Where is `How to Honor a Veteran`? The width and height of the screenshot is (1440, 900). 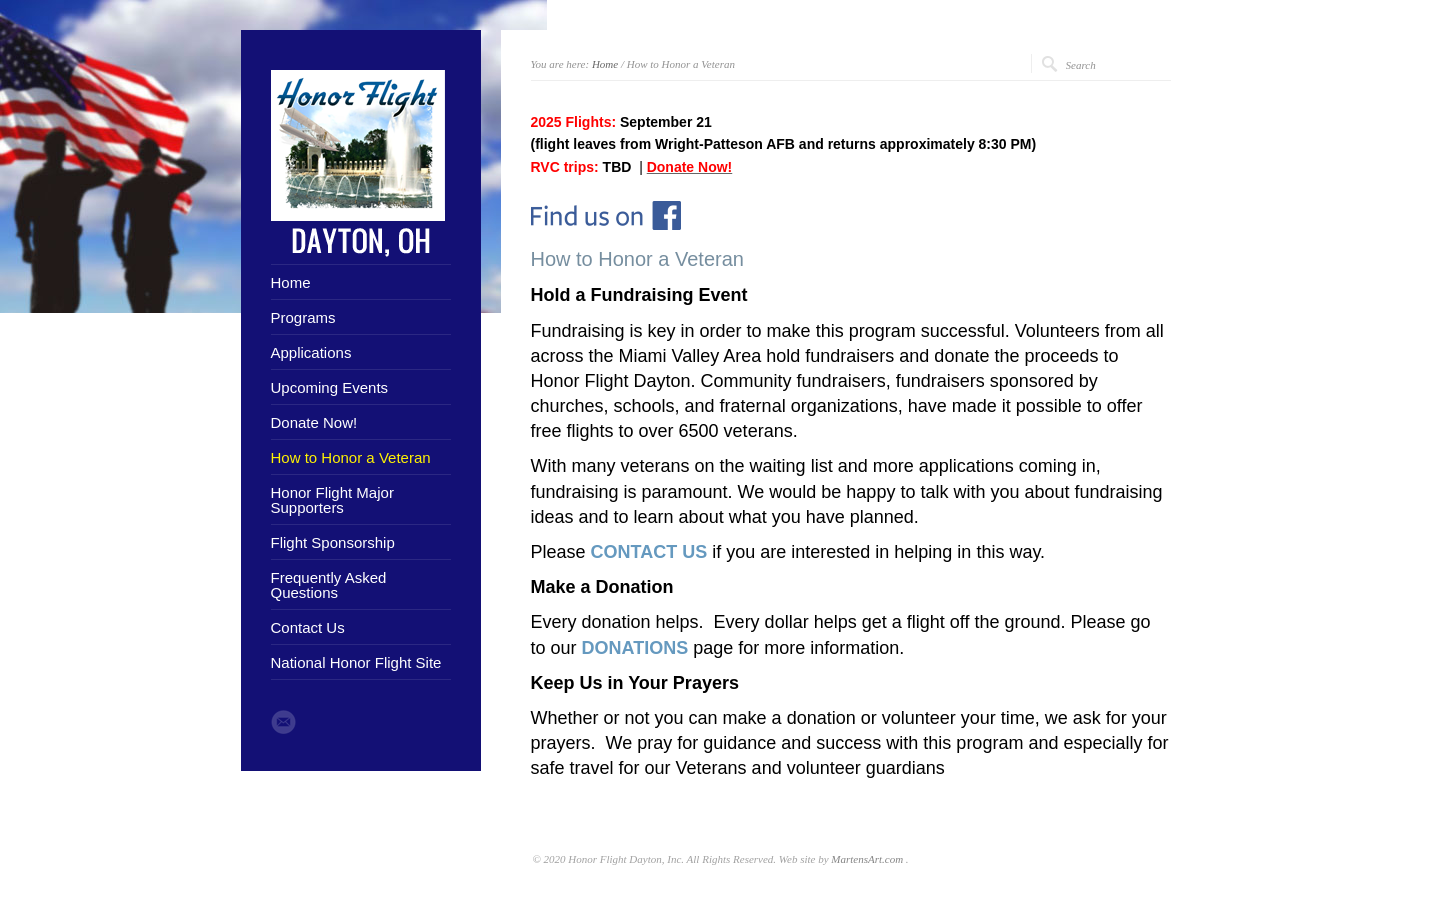
How to Honor a Veteran is located at coordinates (351, 457).